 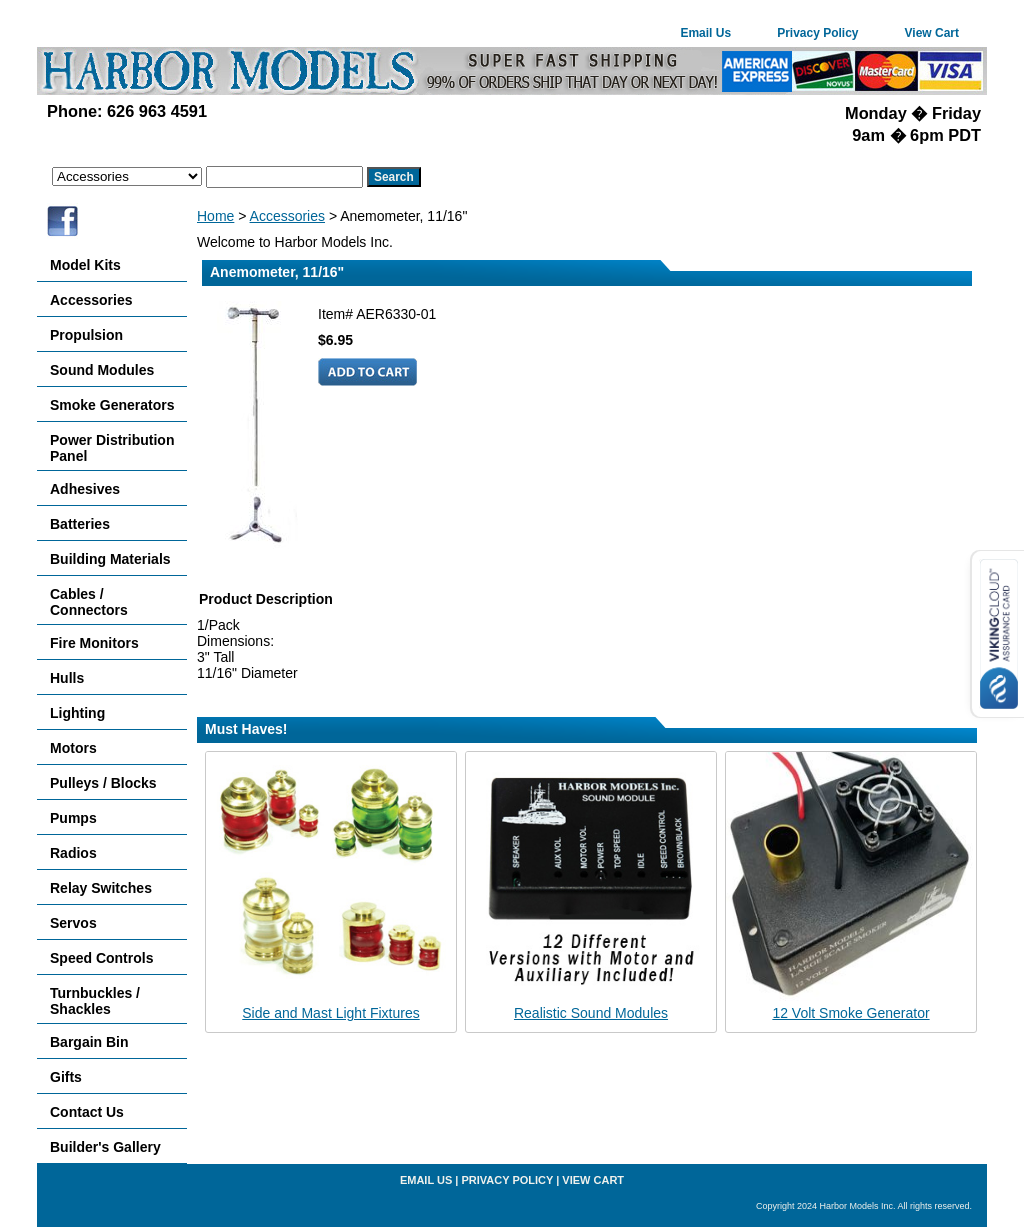 I want to click on Realistic Sound Modules, so click(x=591, y=1013).